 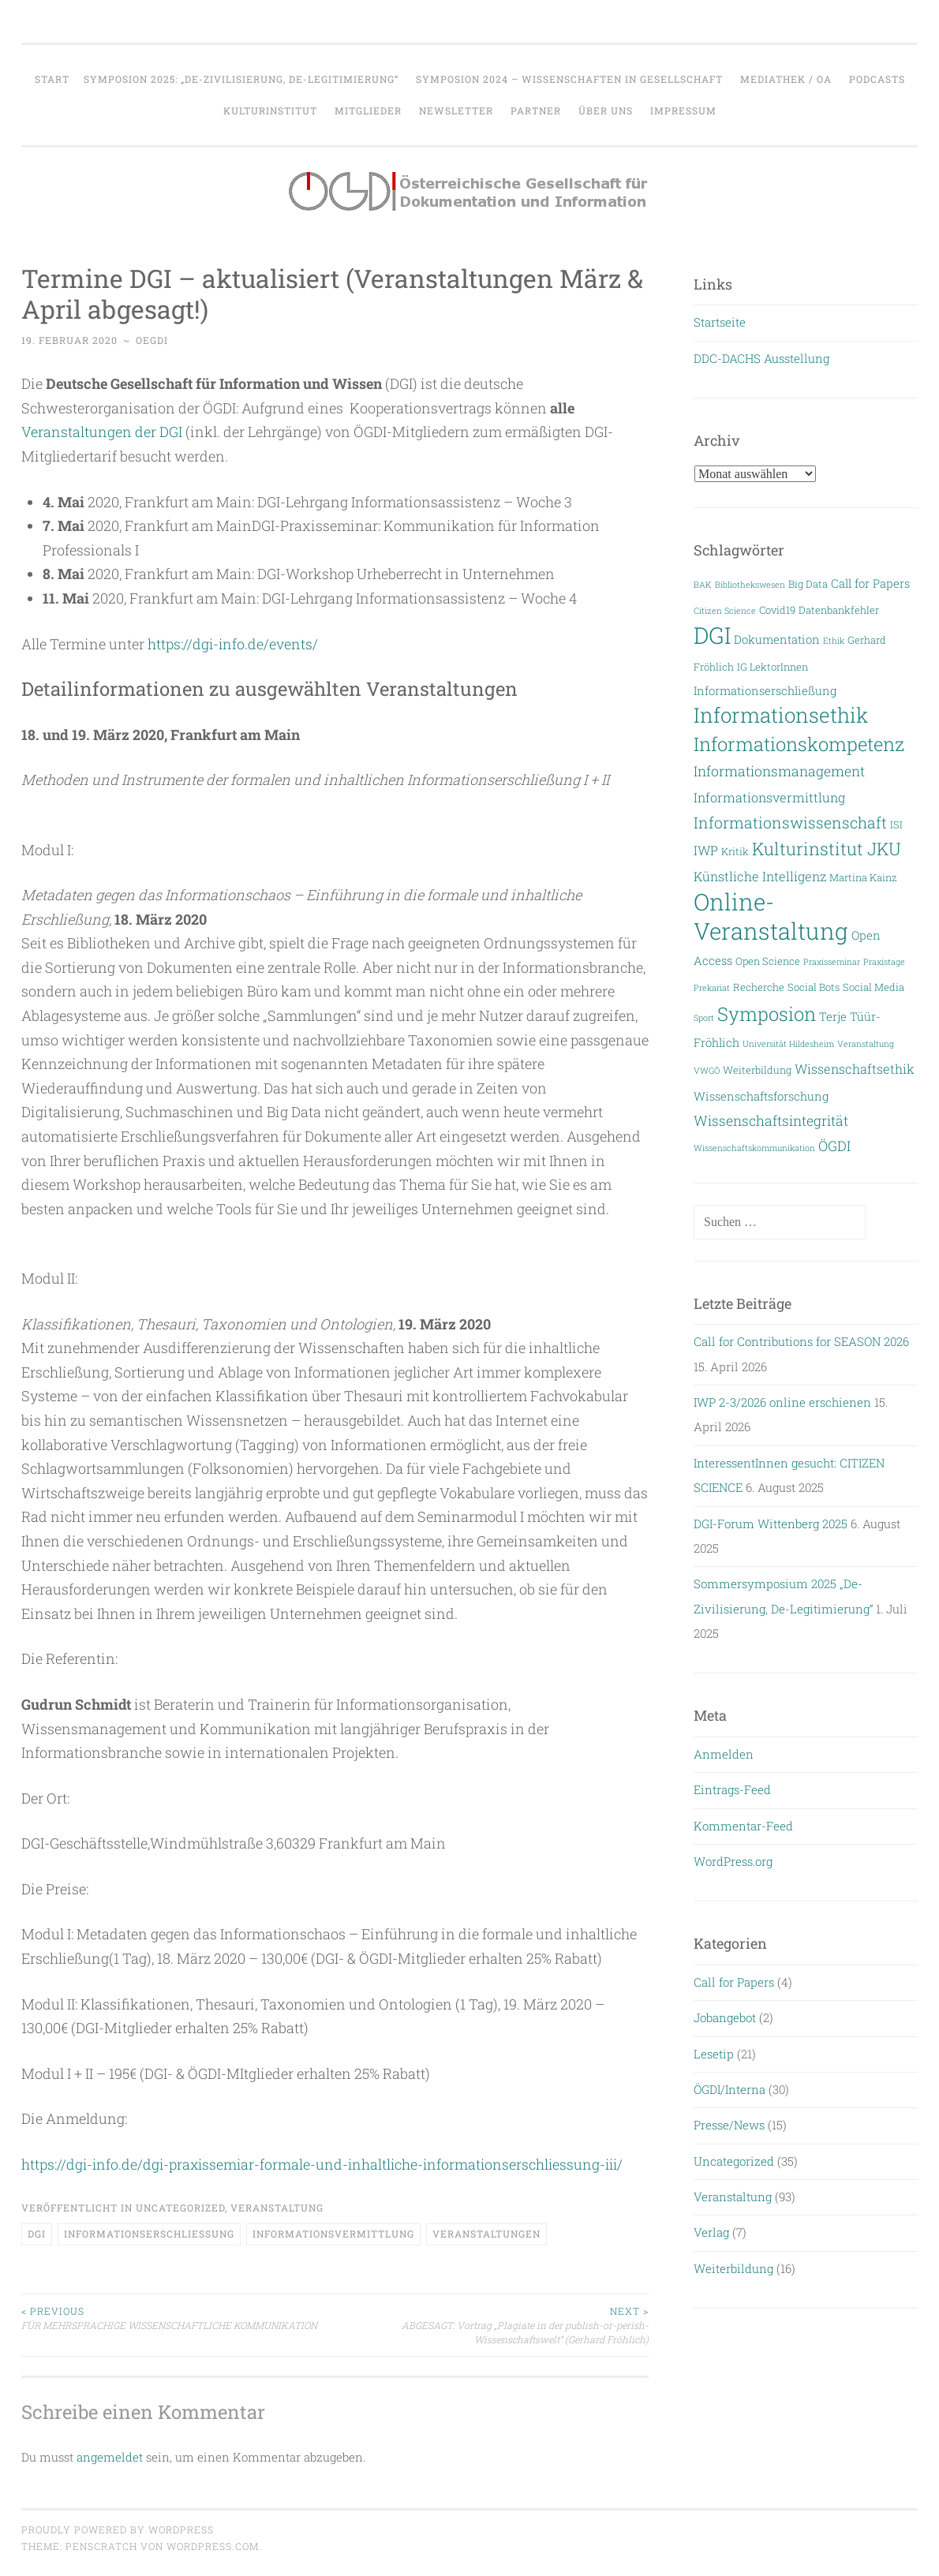 What do you see at coordinates (327, 2164) in the screenshot?
I see `https://dgi-info.de/dgi-praxissemiar-formale-und-inhaltliche-informationserschliessung-iii/` at bounding box center [327, 2164].